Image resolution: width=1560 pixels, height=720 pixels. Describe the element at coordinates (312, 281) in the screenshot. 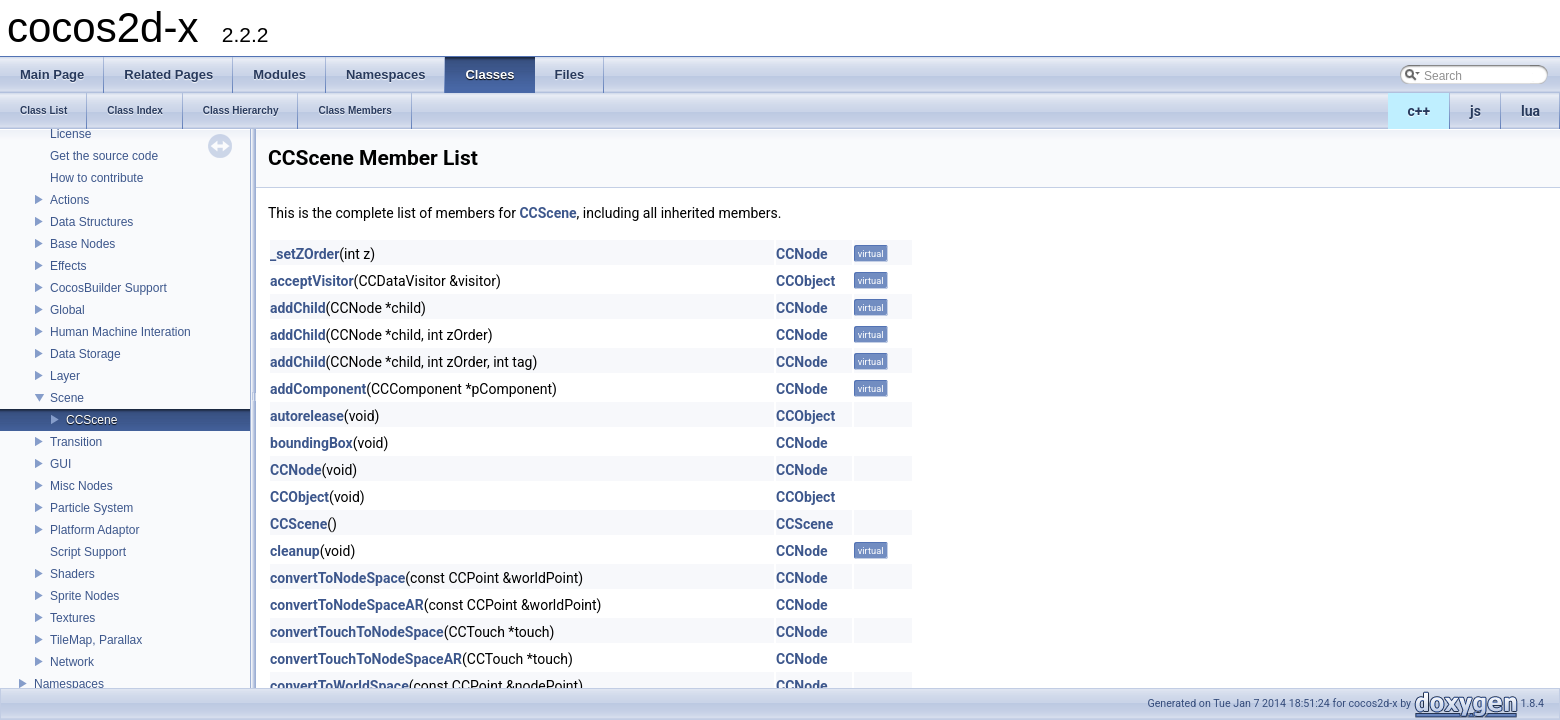

I see `acceptVisitor` at that location.